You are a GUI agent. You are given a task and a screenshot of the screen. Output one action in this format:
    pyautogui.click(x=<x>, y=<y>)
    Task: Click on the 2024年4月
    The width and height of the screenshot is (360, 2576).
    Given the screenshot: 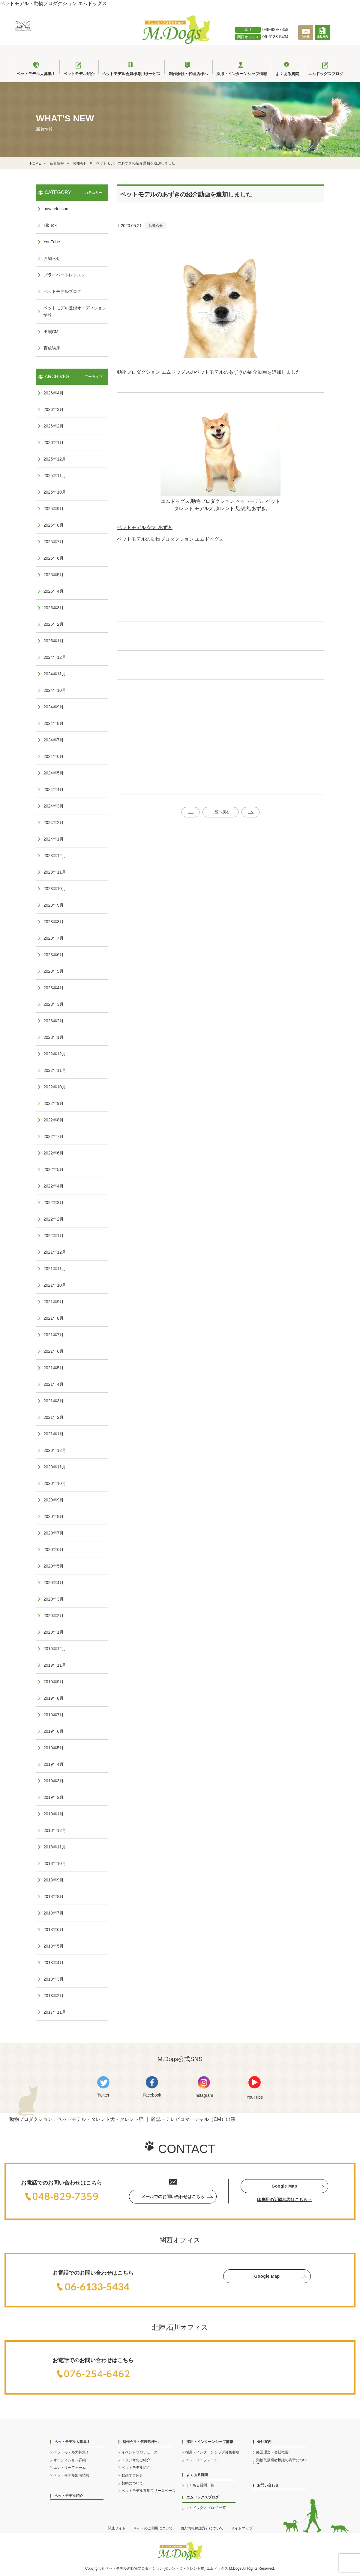 What is the action you would take?
    pyautogui.click(x=54, y=789)
    